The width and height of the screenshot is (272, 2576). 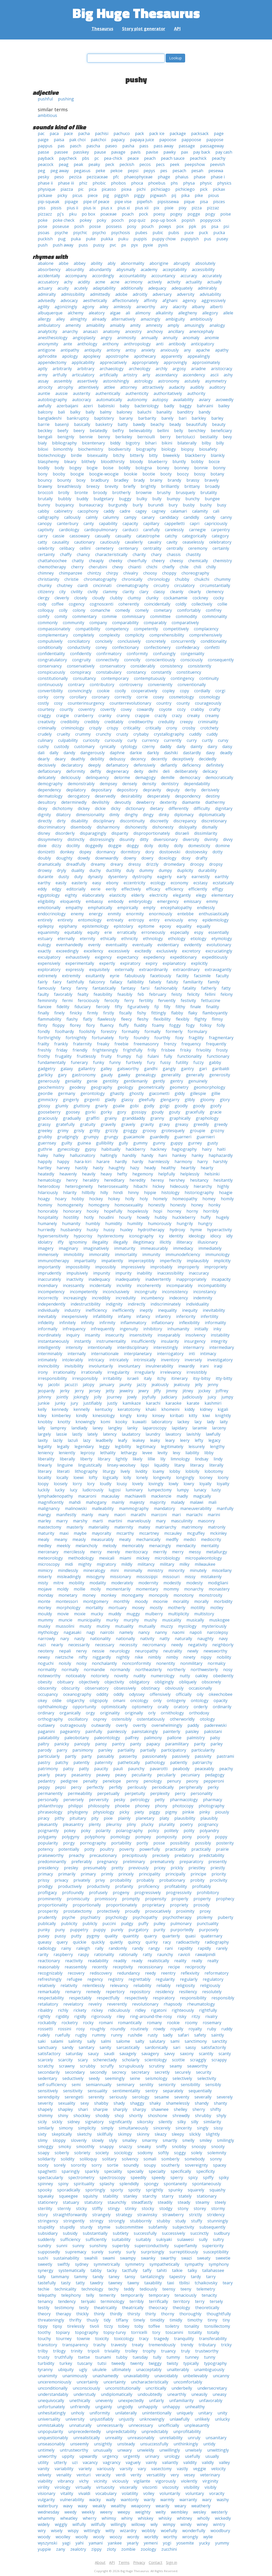 I want to click on balmy, so click(x=105, y=412).